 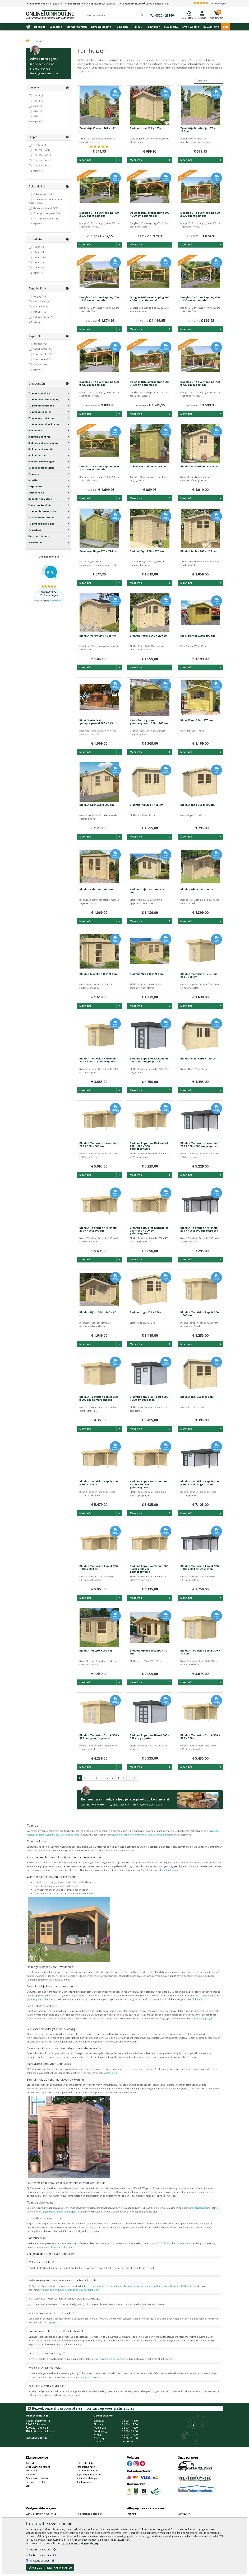 I want to click on Douglas tuinhuis, so click(x=38, y=536).